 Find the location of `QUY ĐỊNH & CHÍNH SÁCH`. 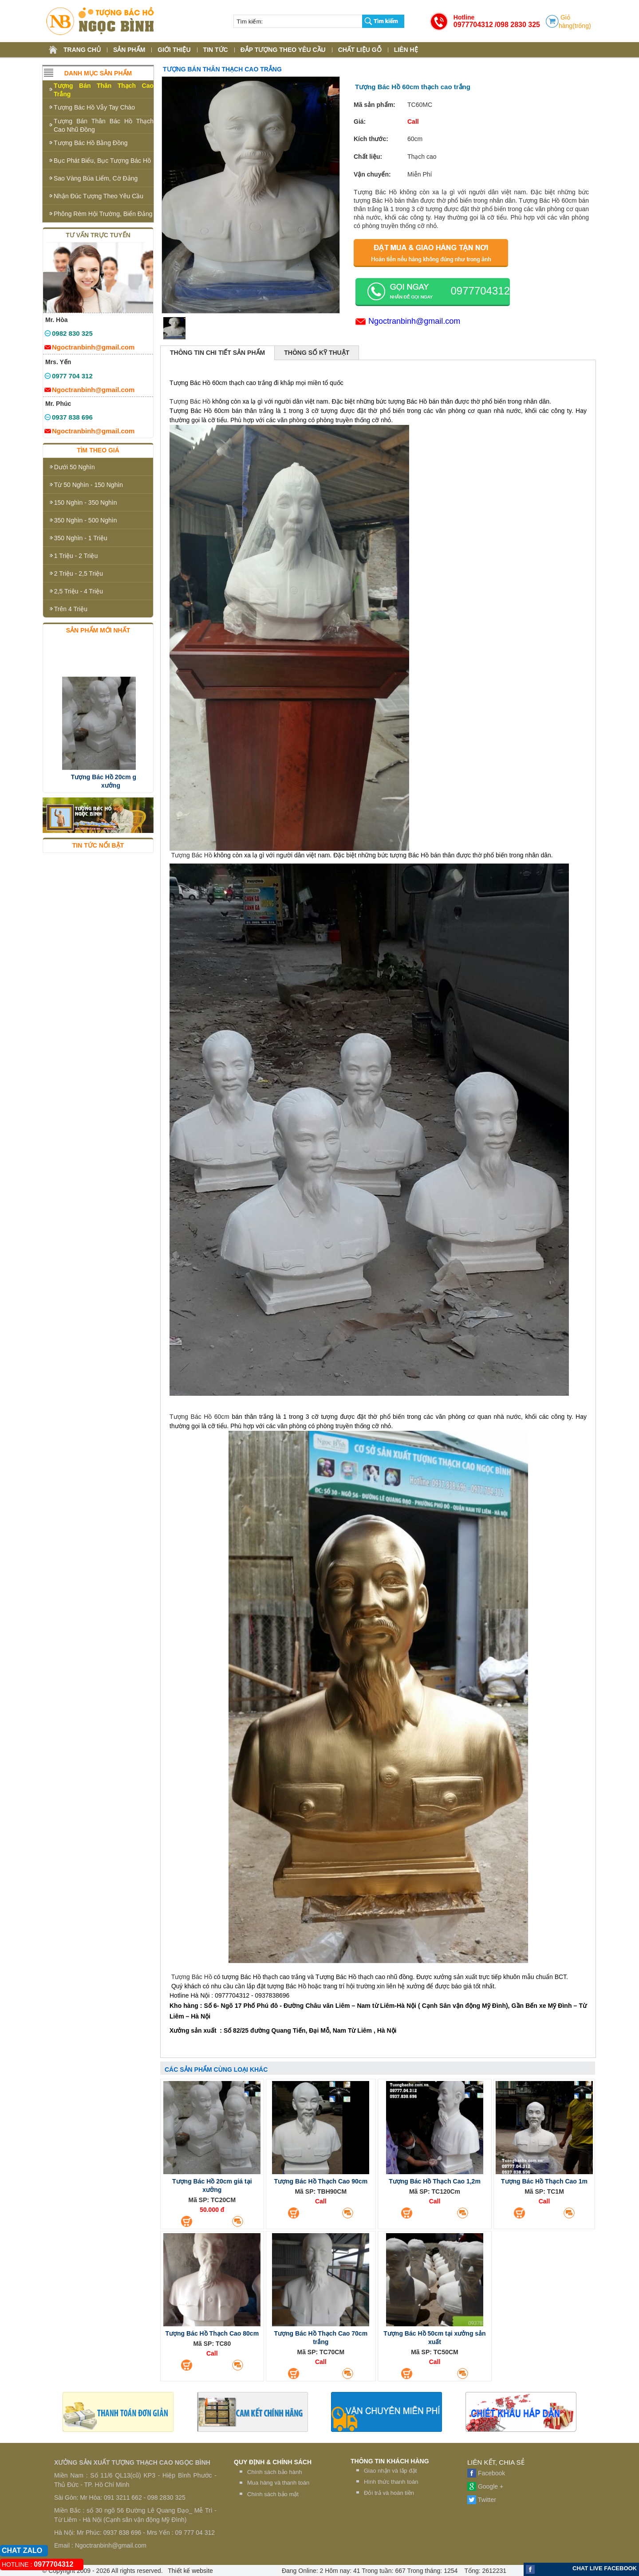

QUY ĐỊNH & CHÍNH SÁCH is located at coordinates (273, 2462).